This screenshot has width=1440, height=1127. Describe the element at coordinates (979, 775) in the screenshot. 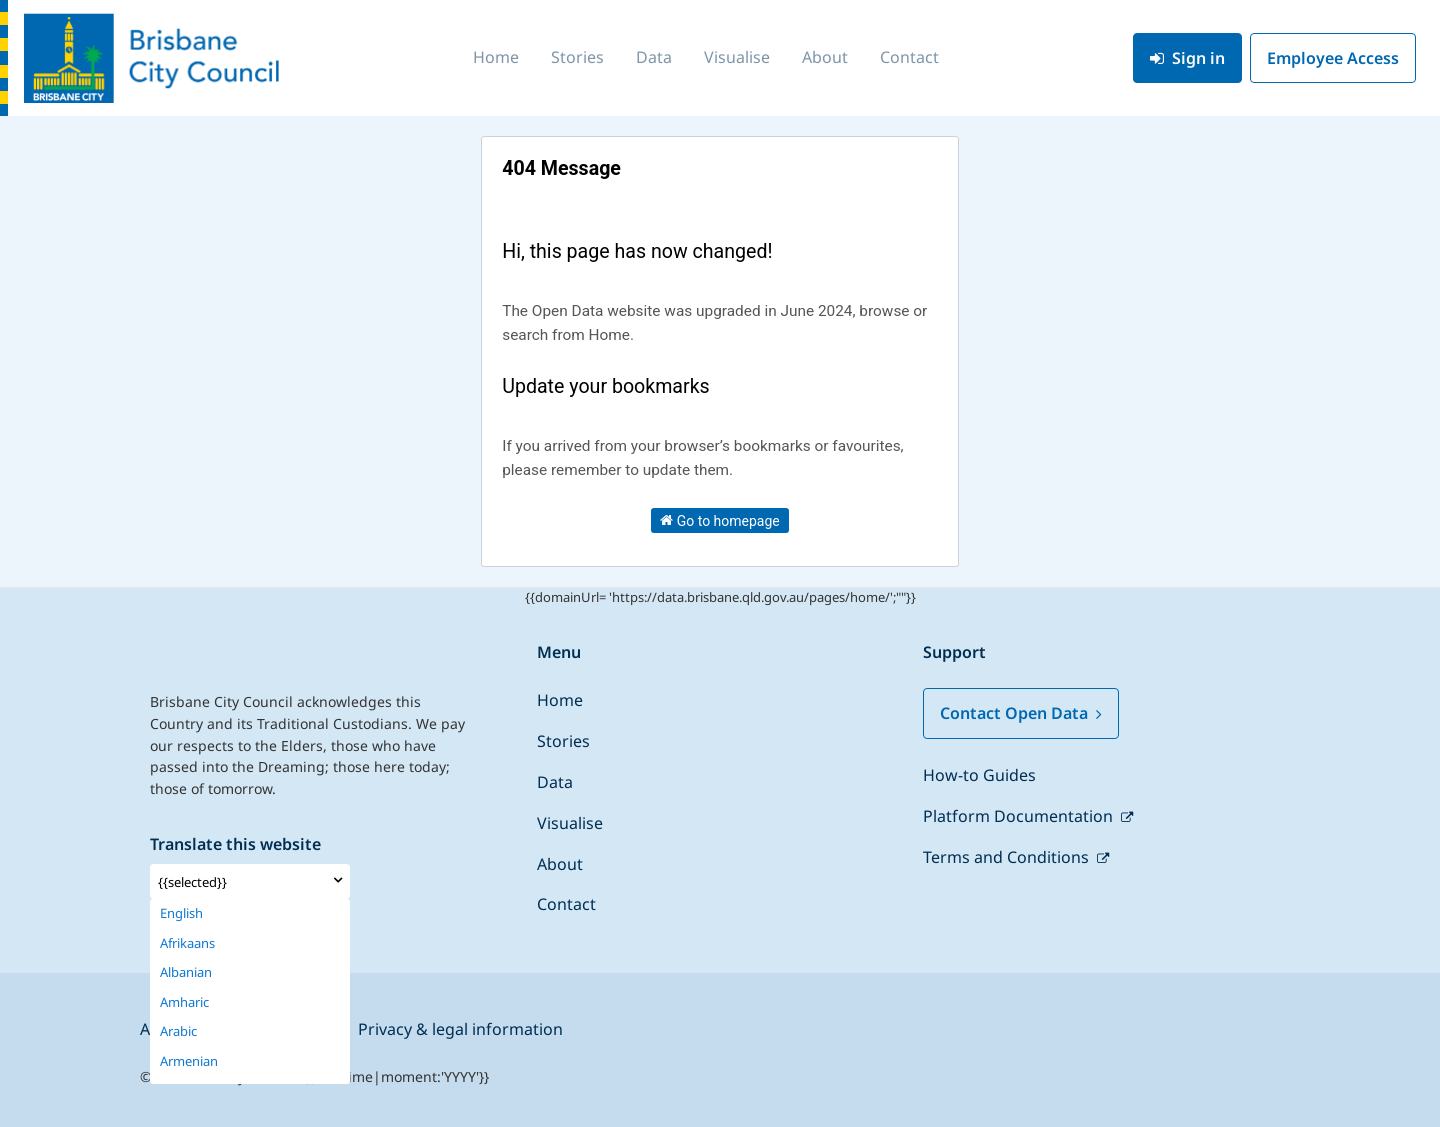

I see `How-to Guides` at that location.